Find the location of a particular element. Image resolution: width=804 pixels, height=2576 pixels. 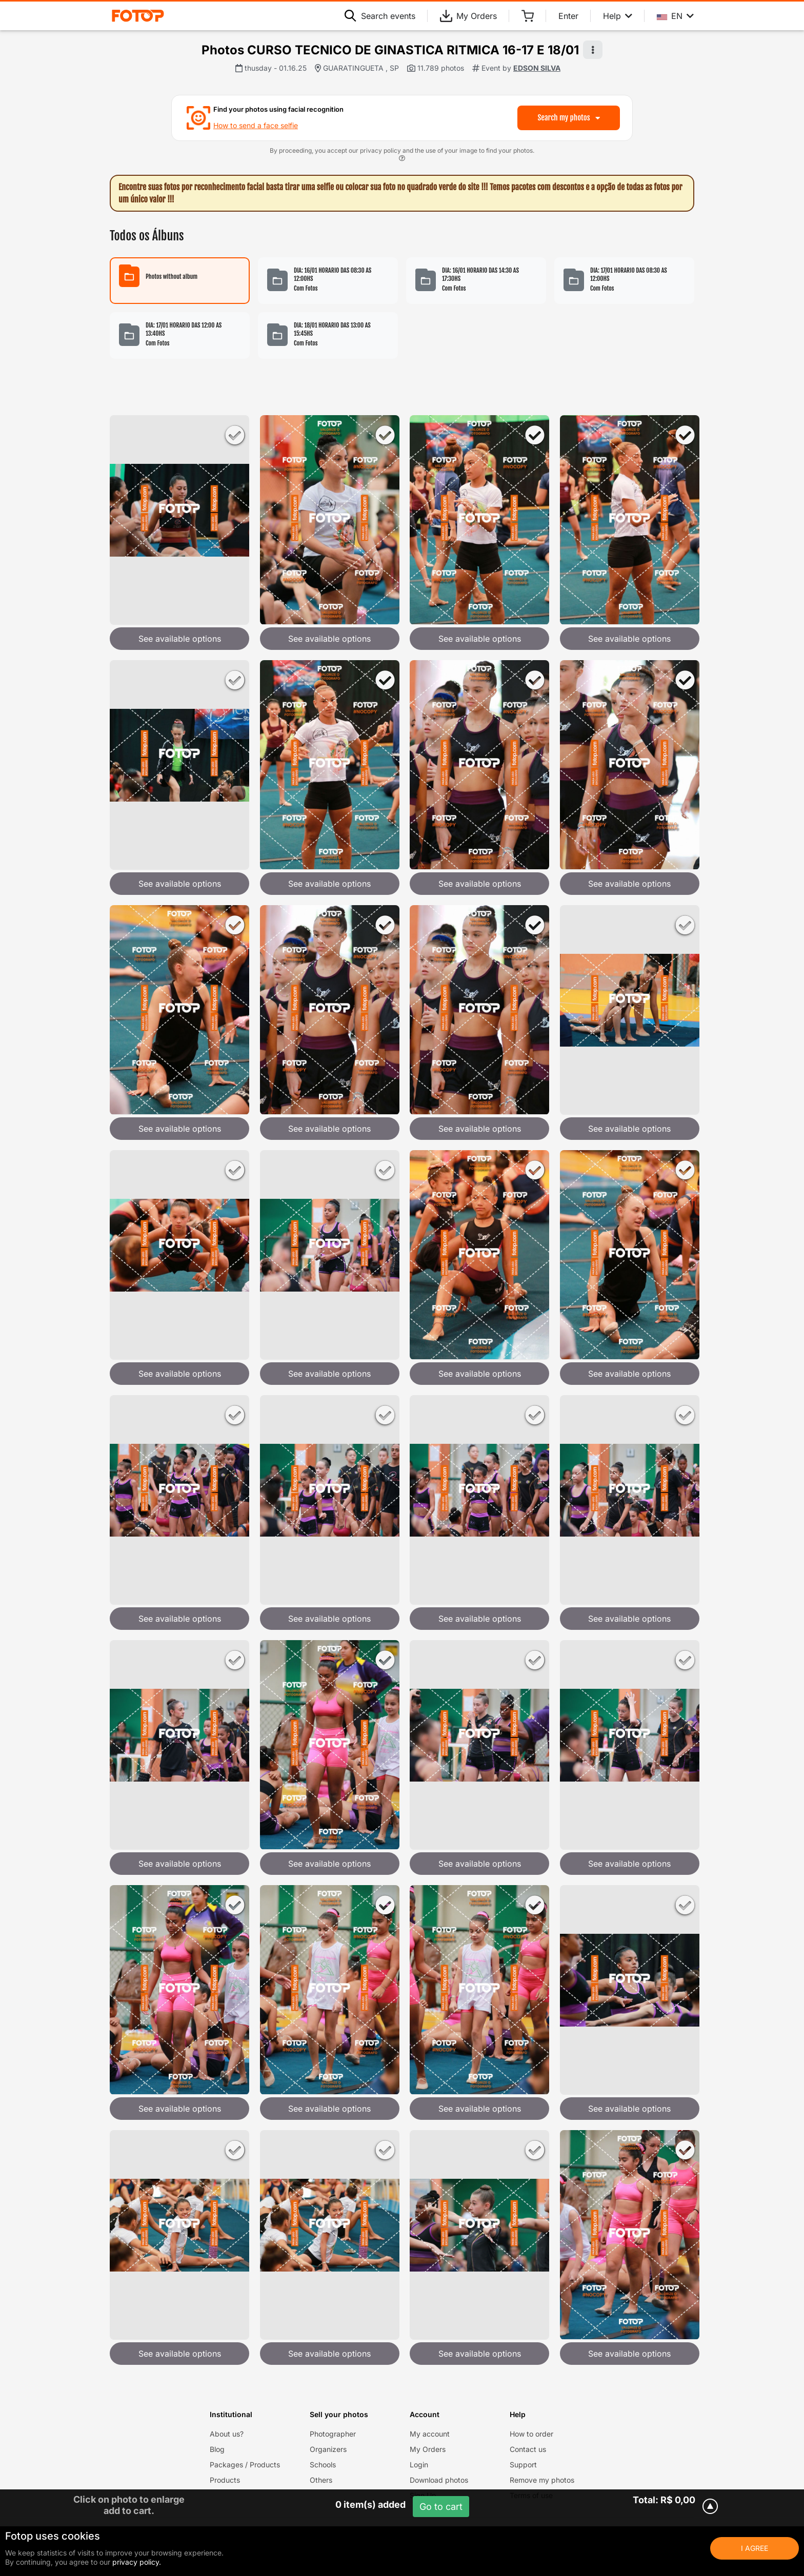

Photographer is located at coordinates (333, 2433).